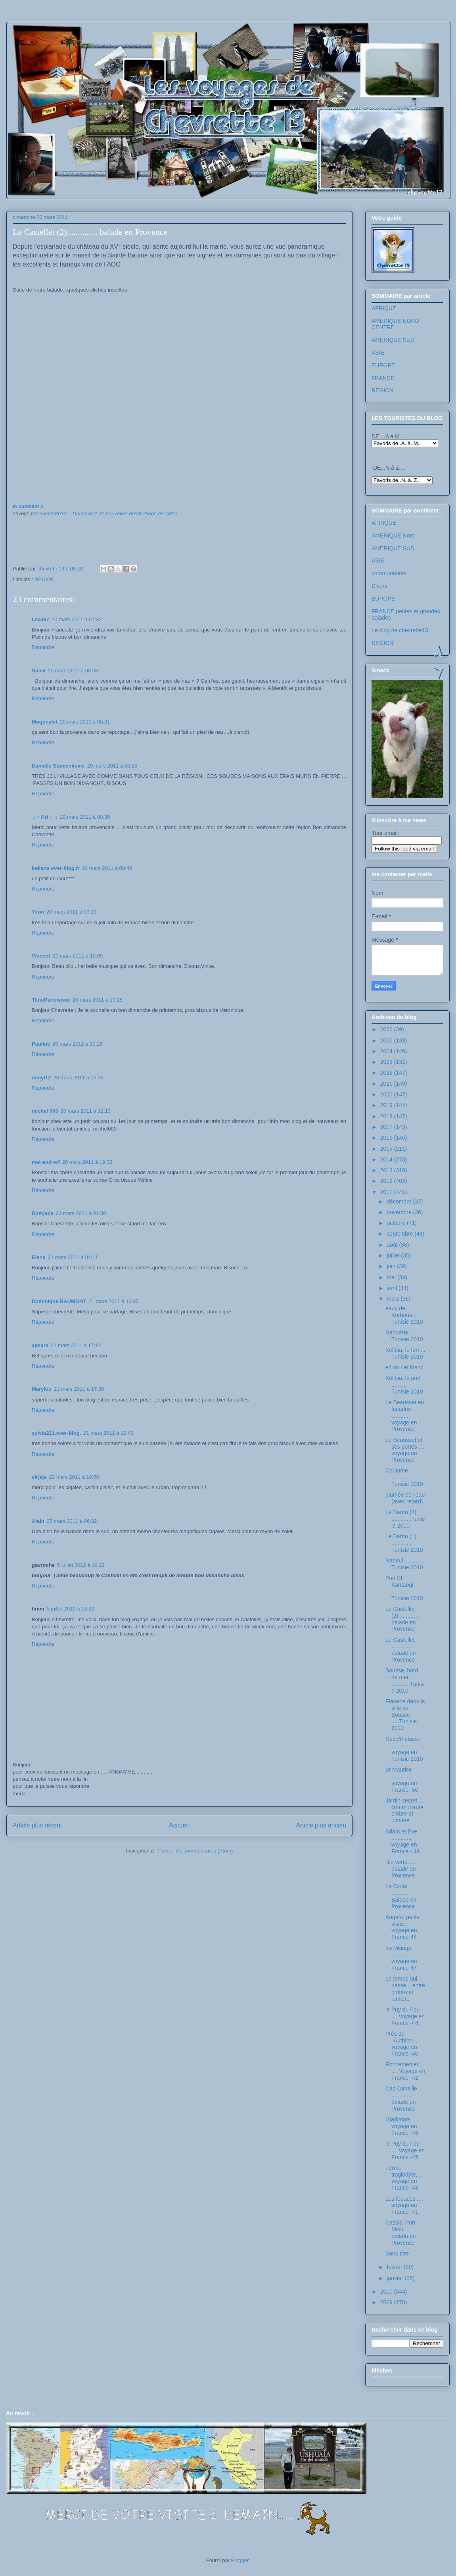 This screenshot has height=2576, width=456. I want to click on virjaja, so click(39, 1477).